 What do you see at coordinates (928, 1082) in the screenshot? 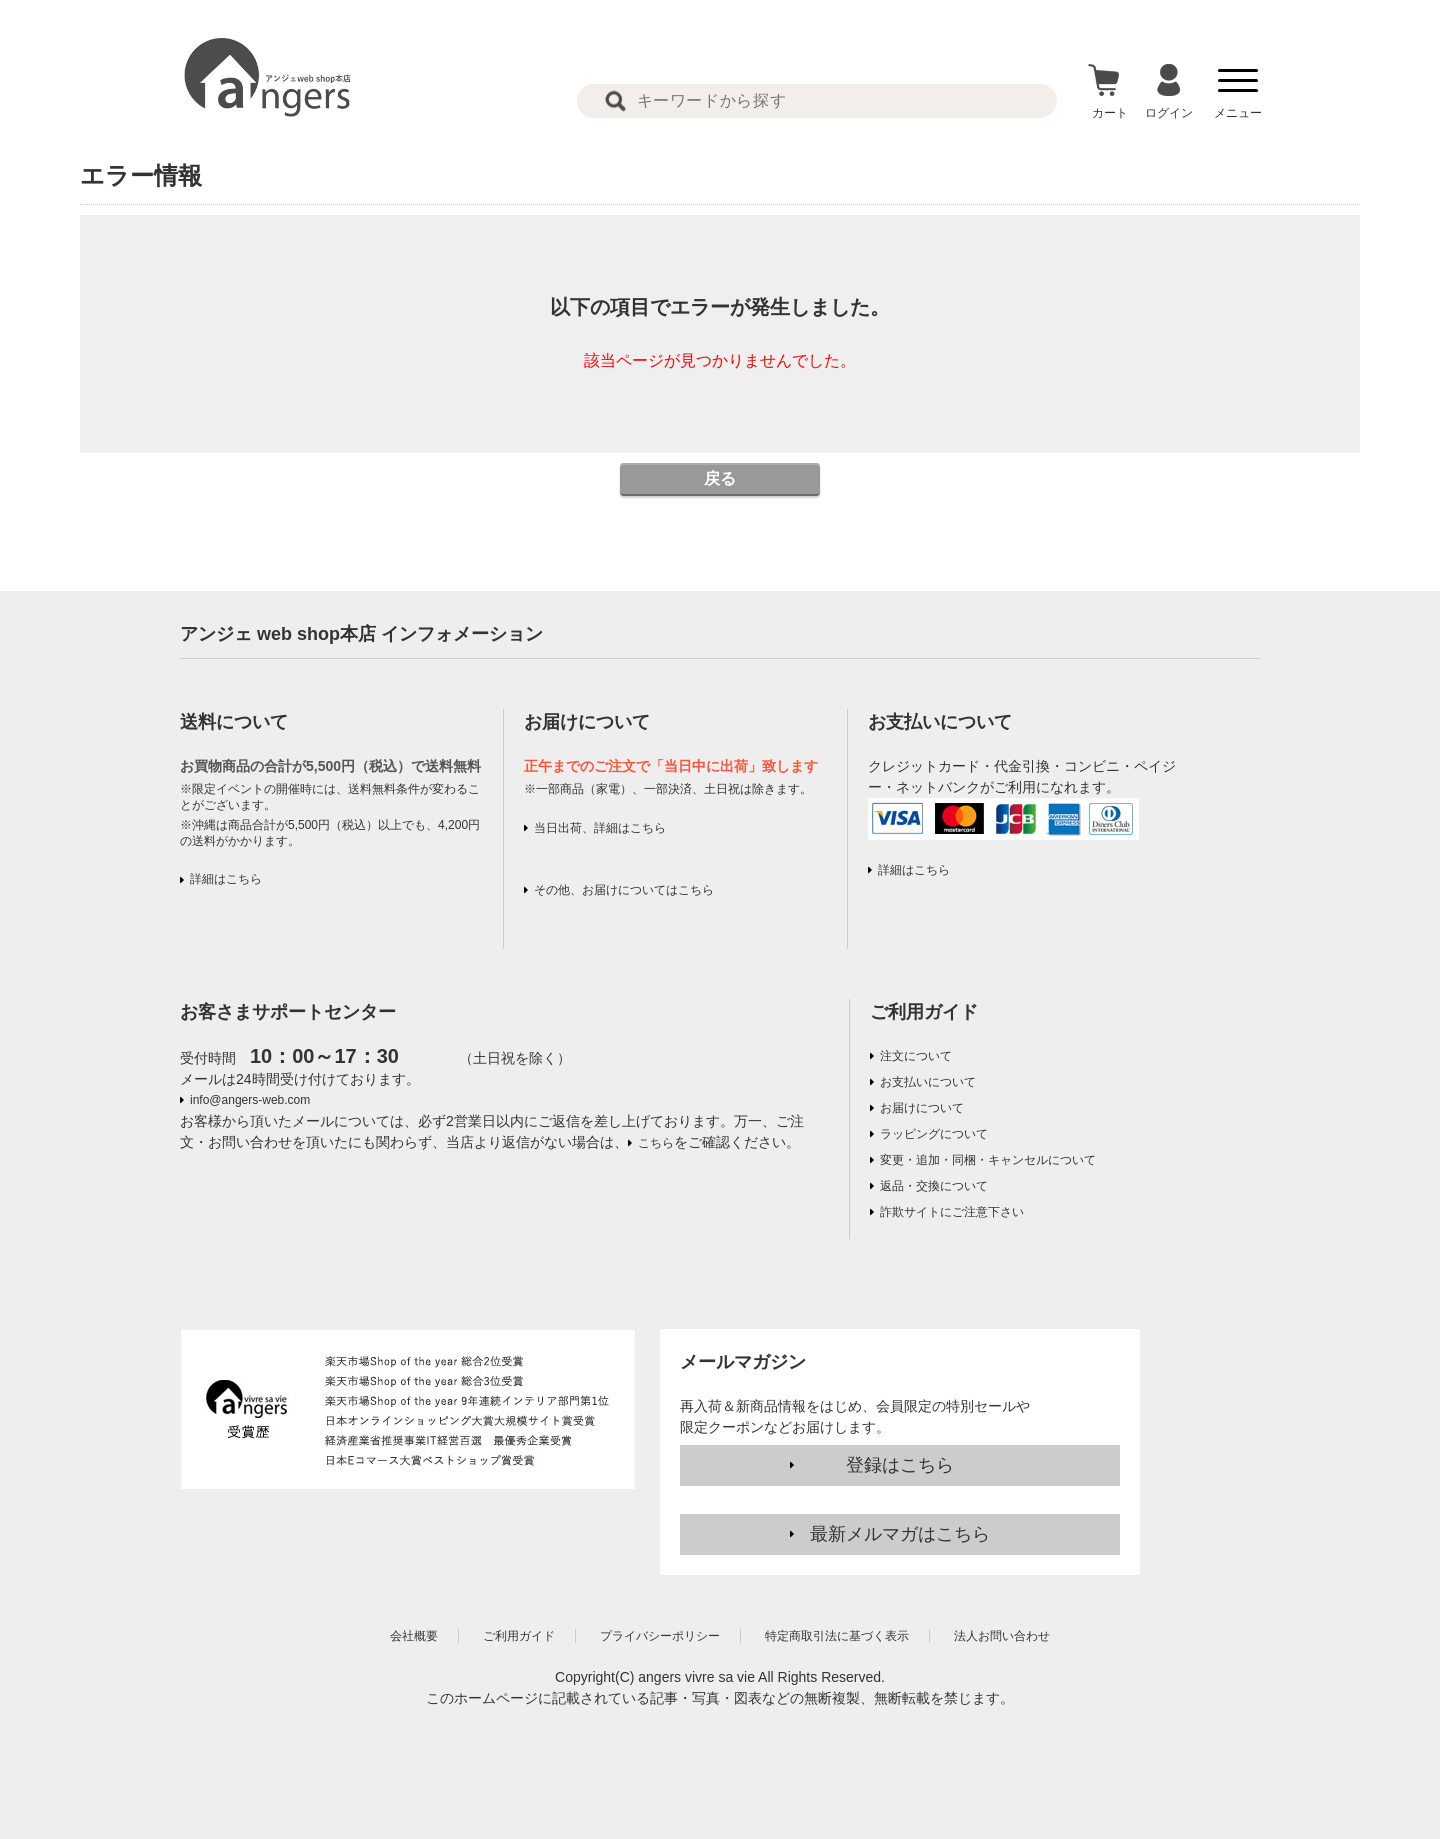
I see `お支払いについて` at bounding box center [928, 1082].